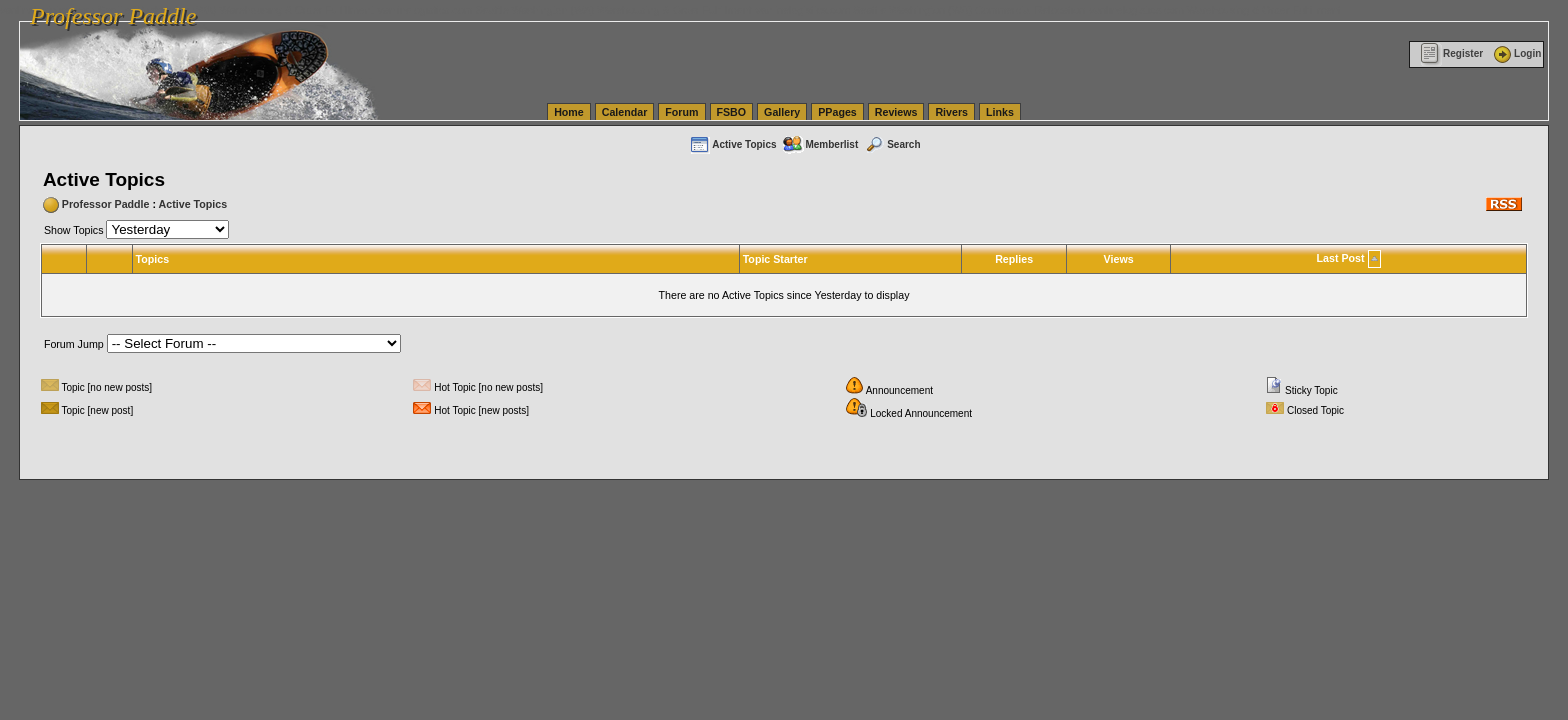 This screenshot has height=720, width=1568. Describe the element at coordinates (569, 112) in the screenshot. I see `Home` at that location.